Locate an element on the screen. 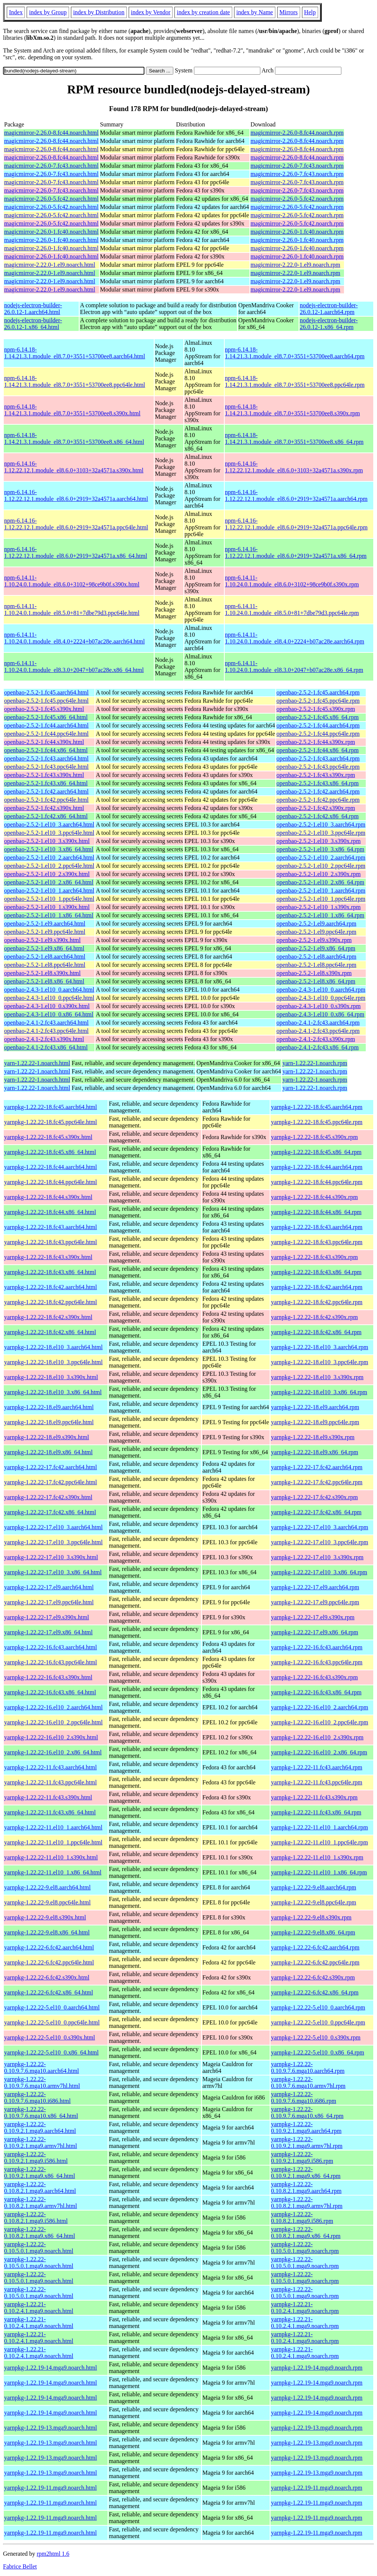 This screenshot has height=2576, width=377. openbao-2.5.2-1.el8.x86_64.html is located at coordinates (44, 981).